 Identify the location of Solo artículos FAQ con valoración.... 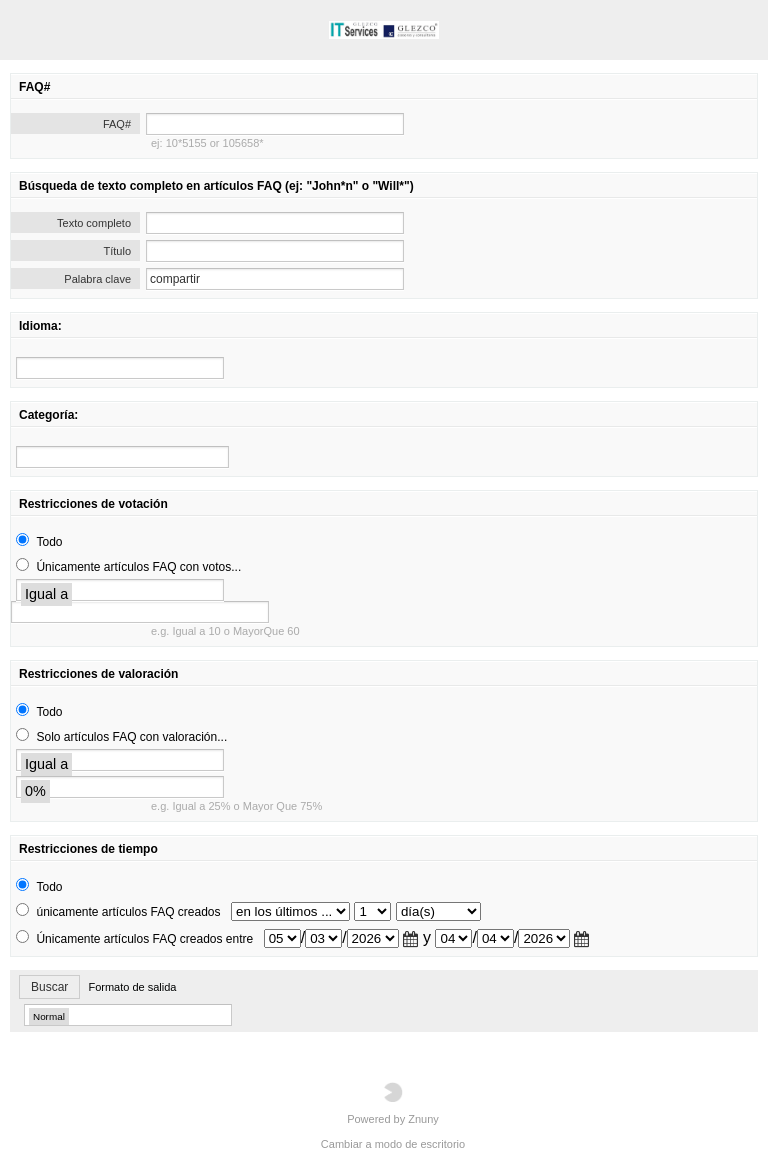
(131, 737).